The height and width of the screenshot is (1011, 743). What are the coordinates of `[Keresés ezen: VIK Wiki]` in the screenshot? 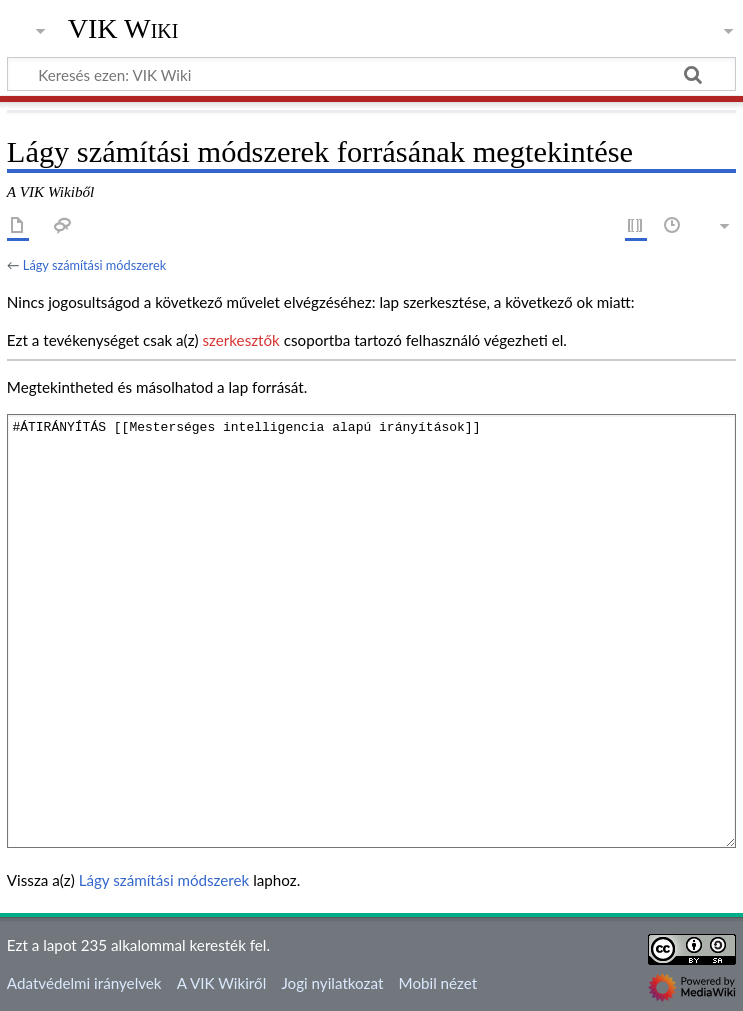 It's located at (371, 74).